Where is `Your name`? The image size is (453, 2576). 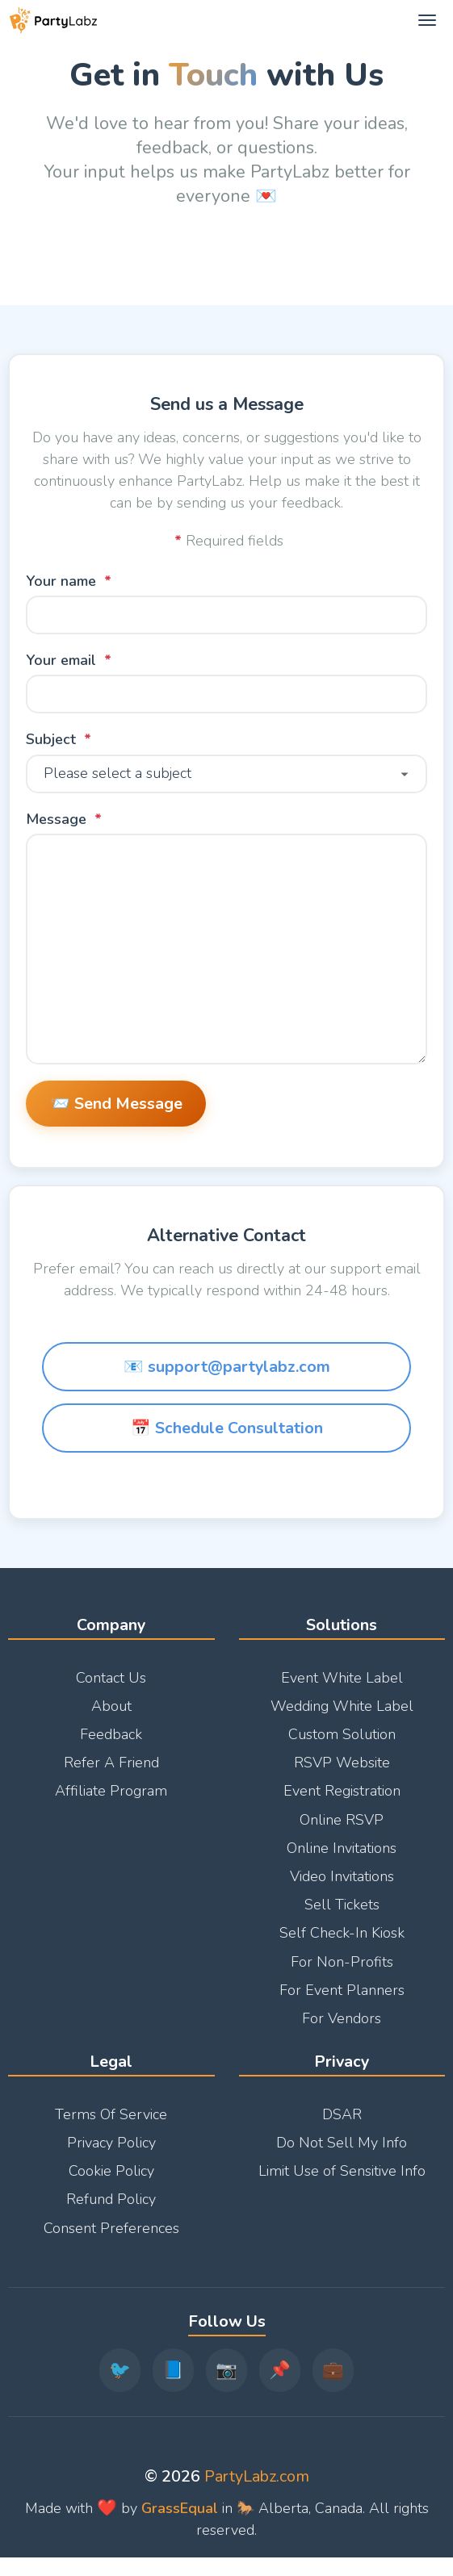
Your name is located at coordinates (61, 581).